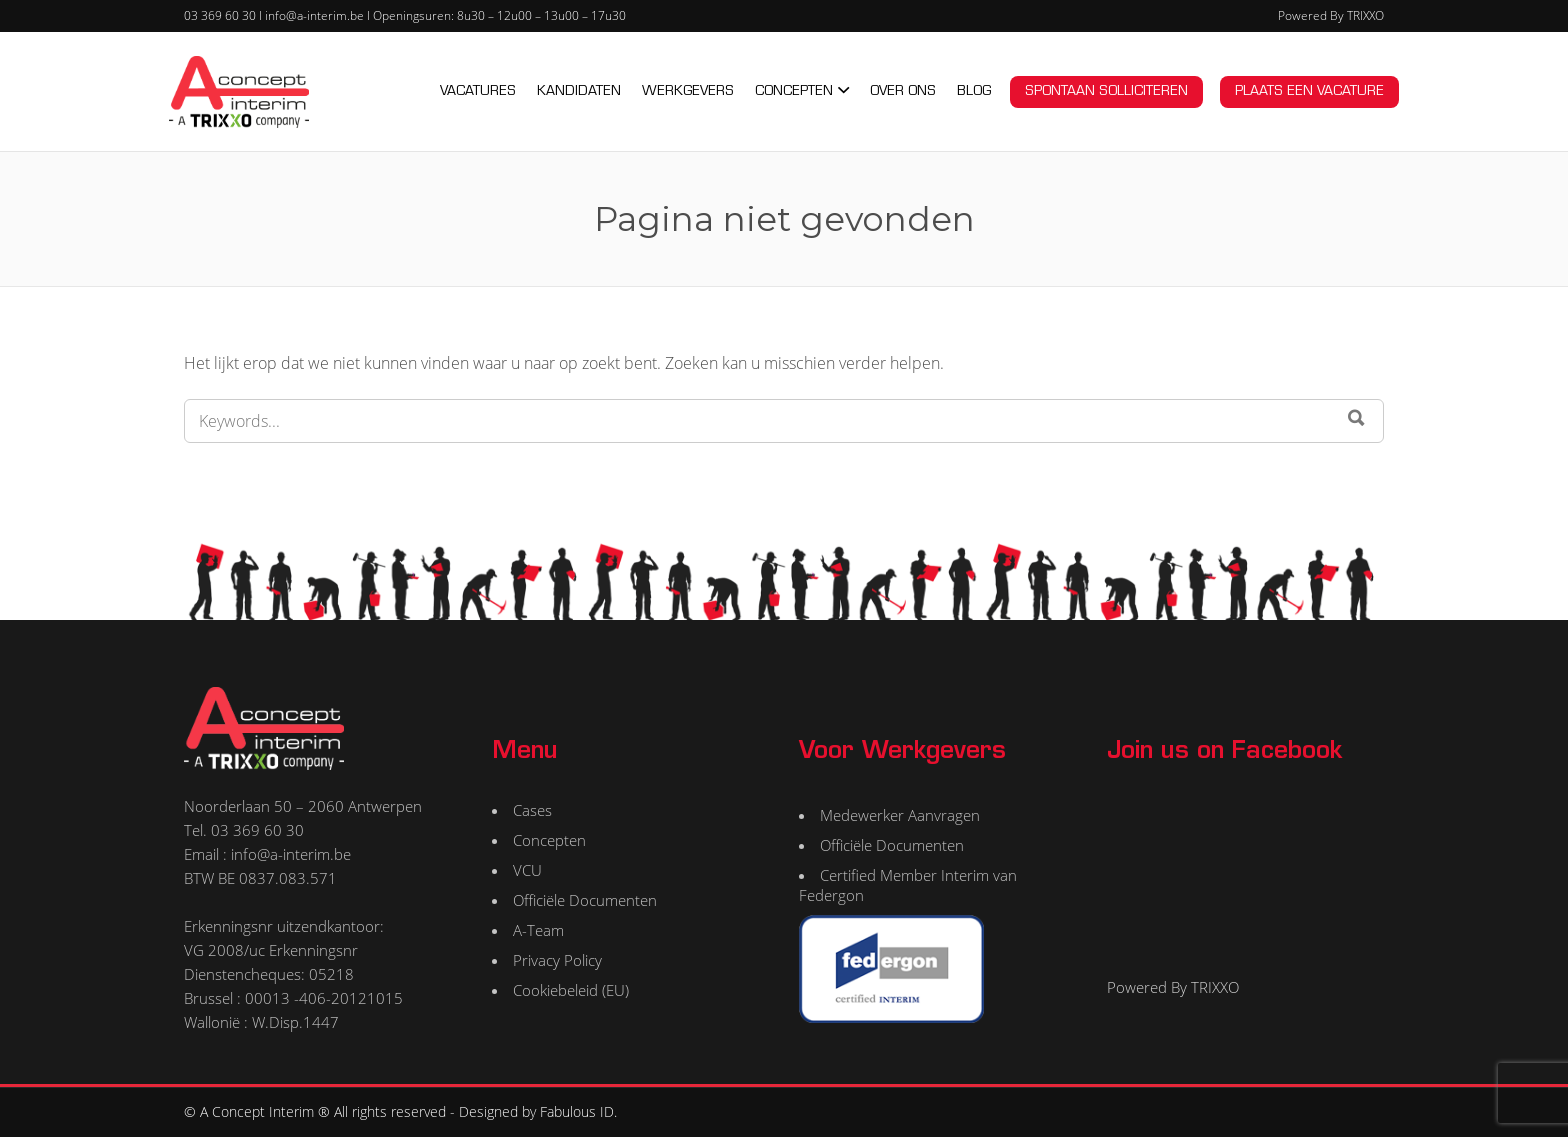 The height and width of the screenshot is (1137, 1568). What do you see at coordinates (974, 91) in the screenshot?
I see `BLOG` at bounding box center [974, 91].